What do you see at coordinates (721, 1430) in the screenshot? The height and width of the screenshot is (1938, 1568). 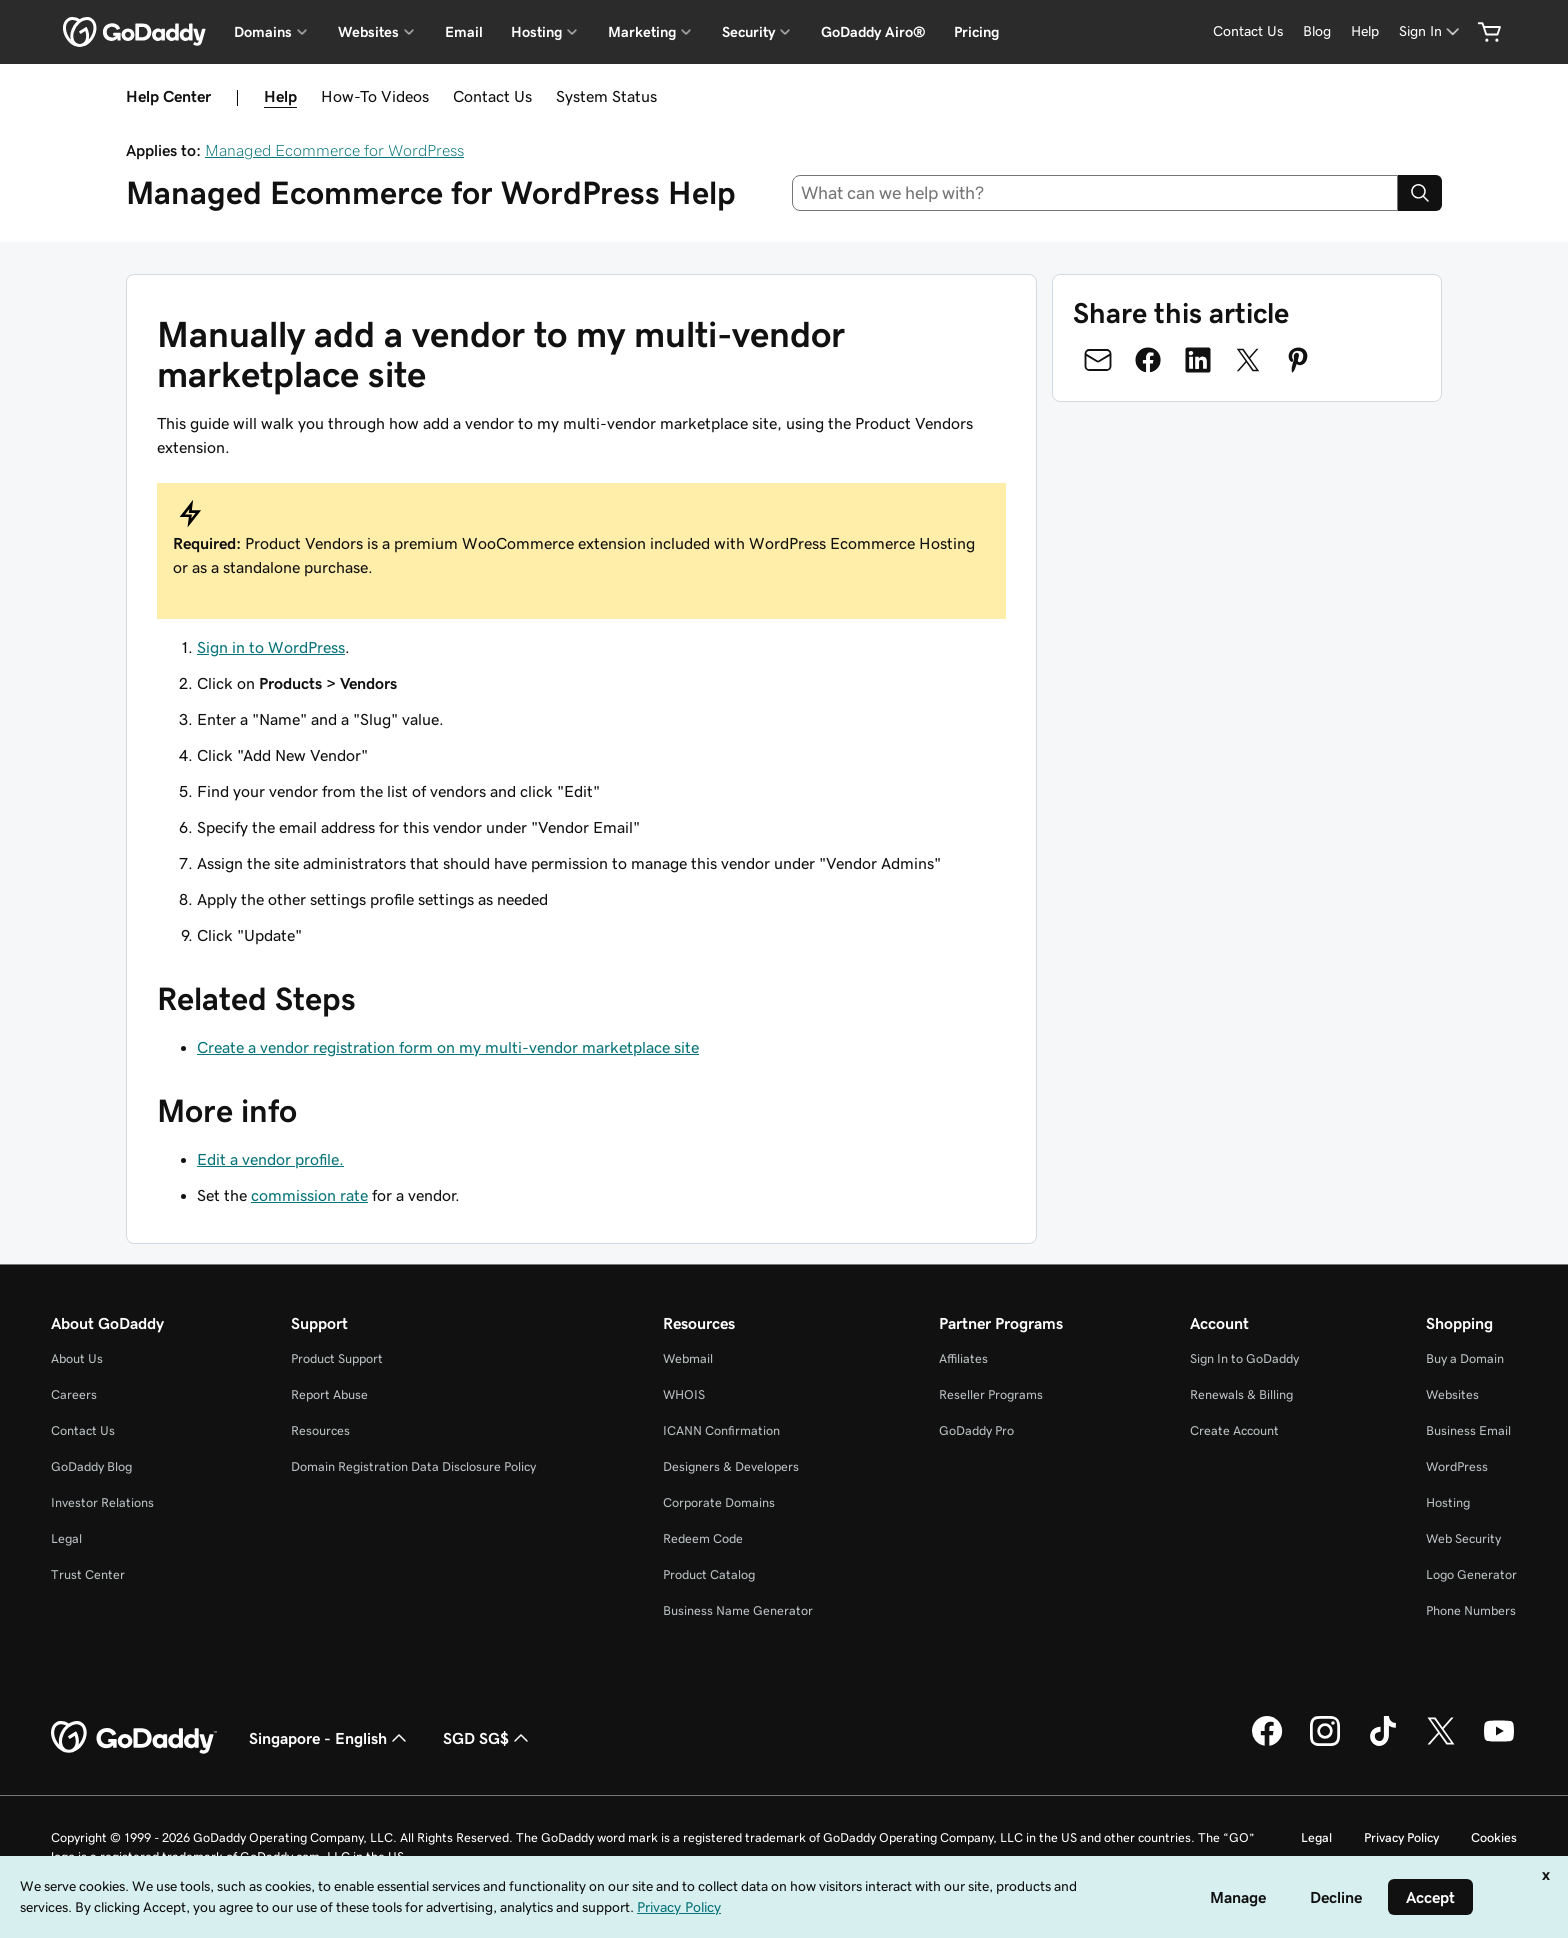 I see `ICANN Confirmation` at bounding box center [721, 1430].